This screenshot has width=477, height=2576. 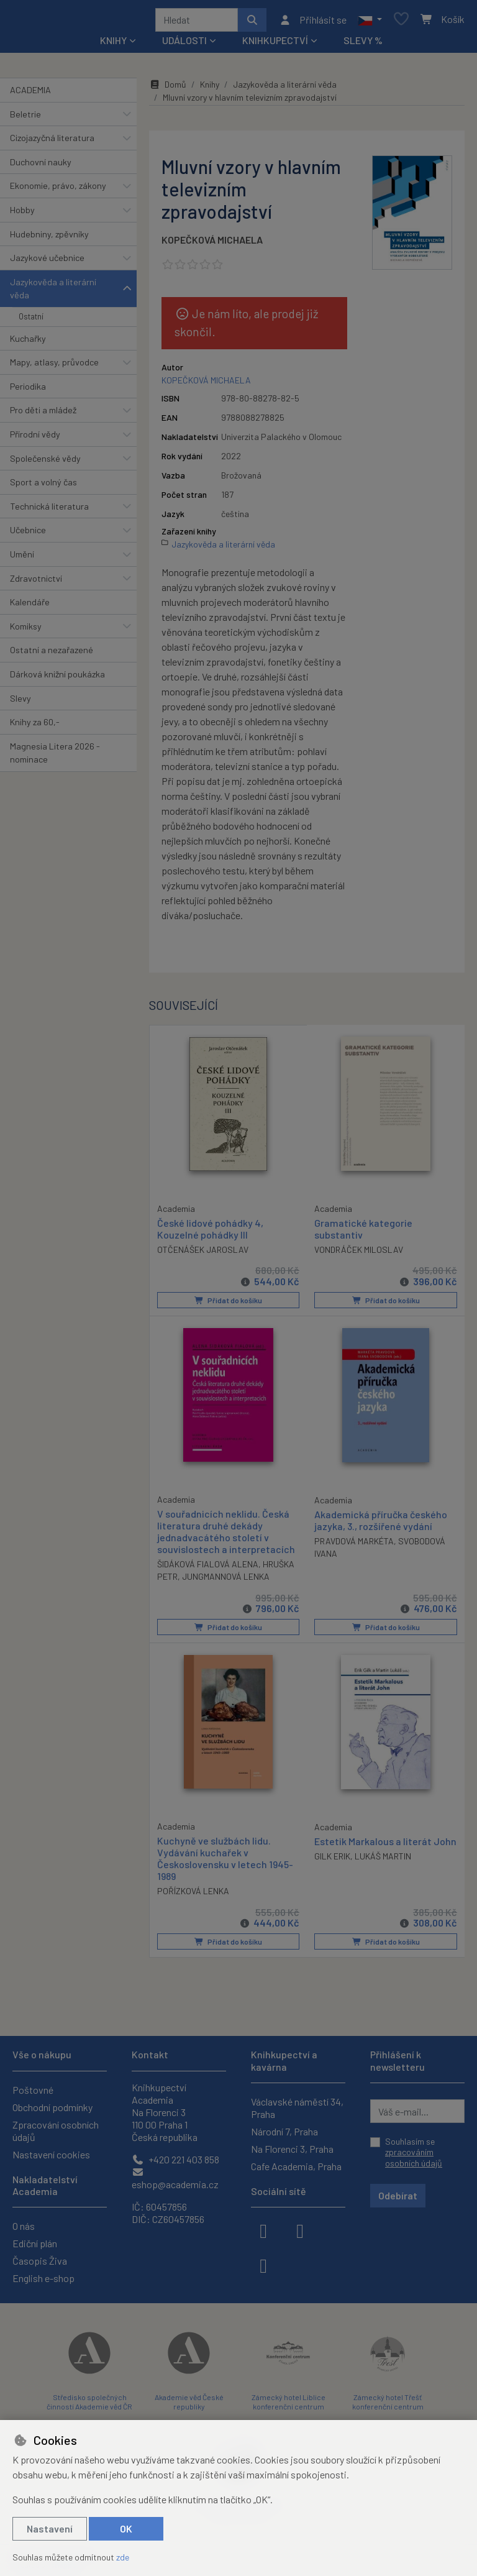 I want to click on Zpracování osobních údajů, so click(x=55, y=2131).